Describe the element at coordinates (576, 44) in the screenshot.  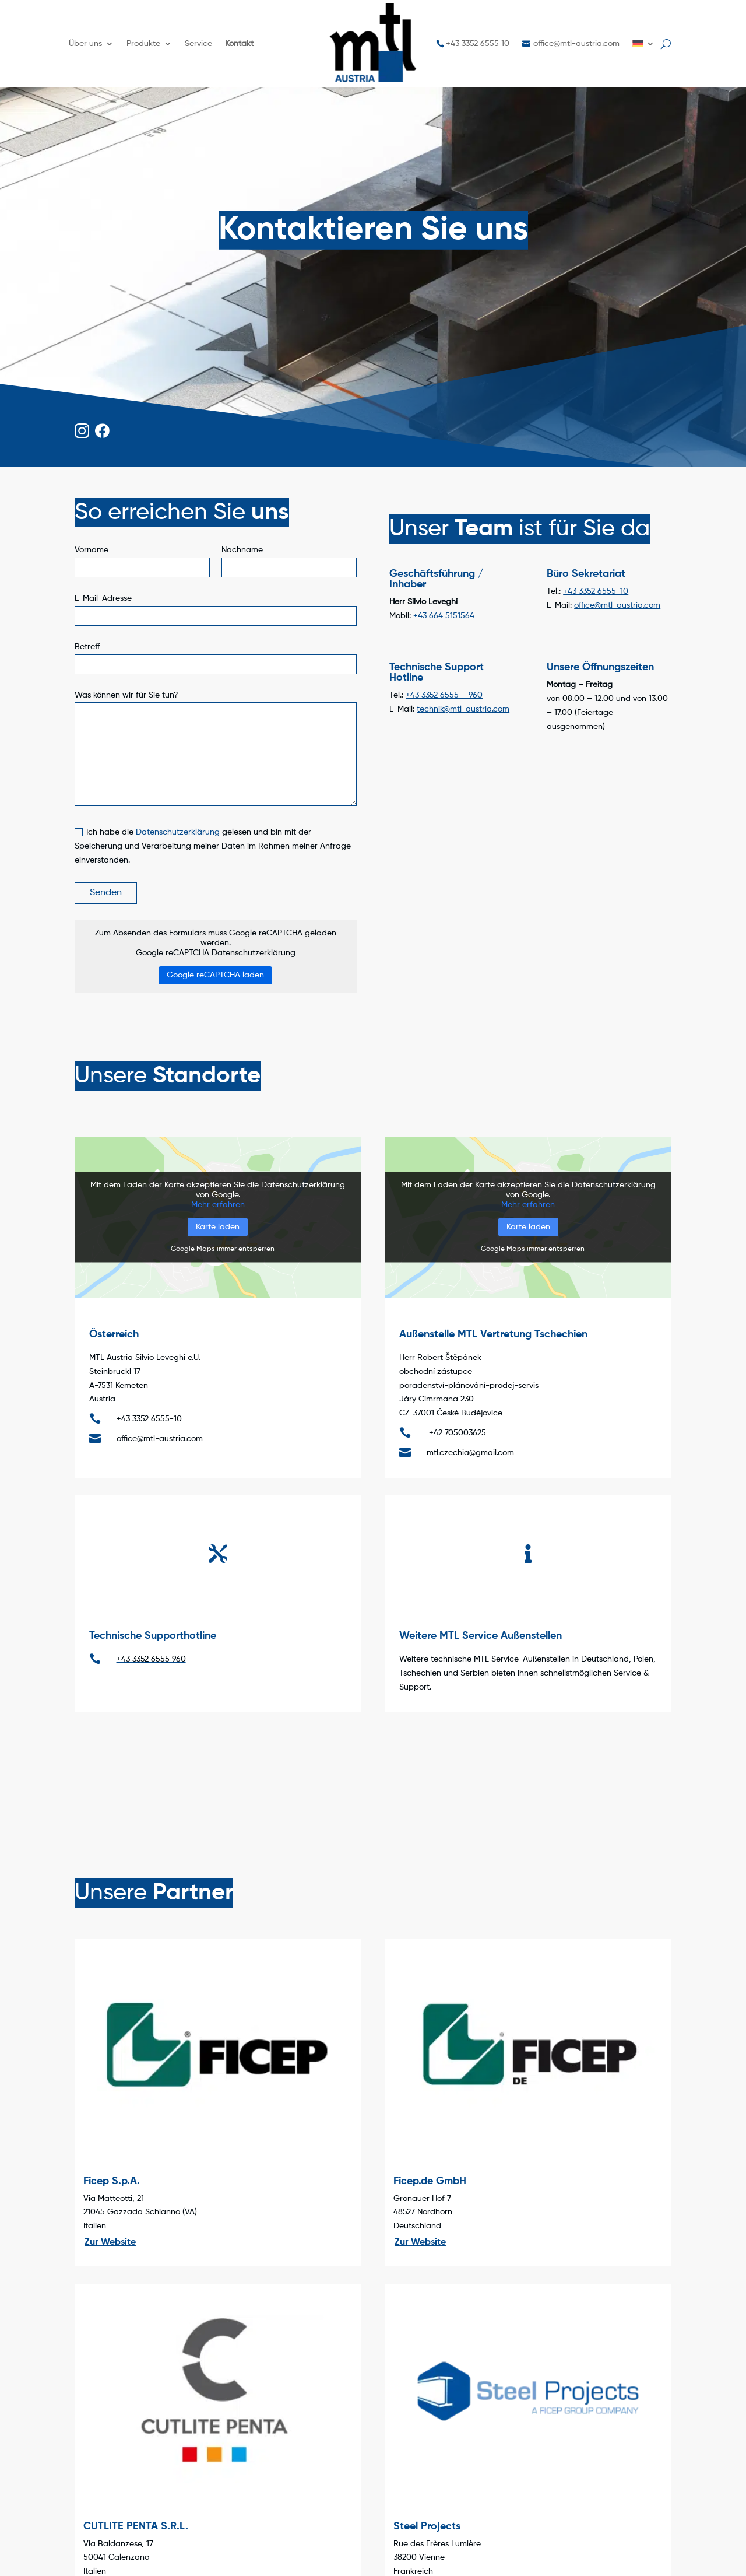
I see `office@mtl-austria.com` at that location.